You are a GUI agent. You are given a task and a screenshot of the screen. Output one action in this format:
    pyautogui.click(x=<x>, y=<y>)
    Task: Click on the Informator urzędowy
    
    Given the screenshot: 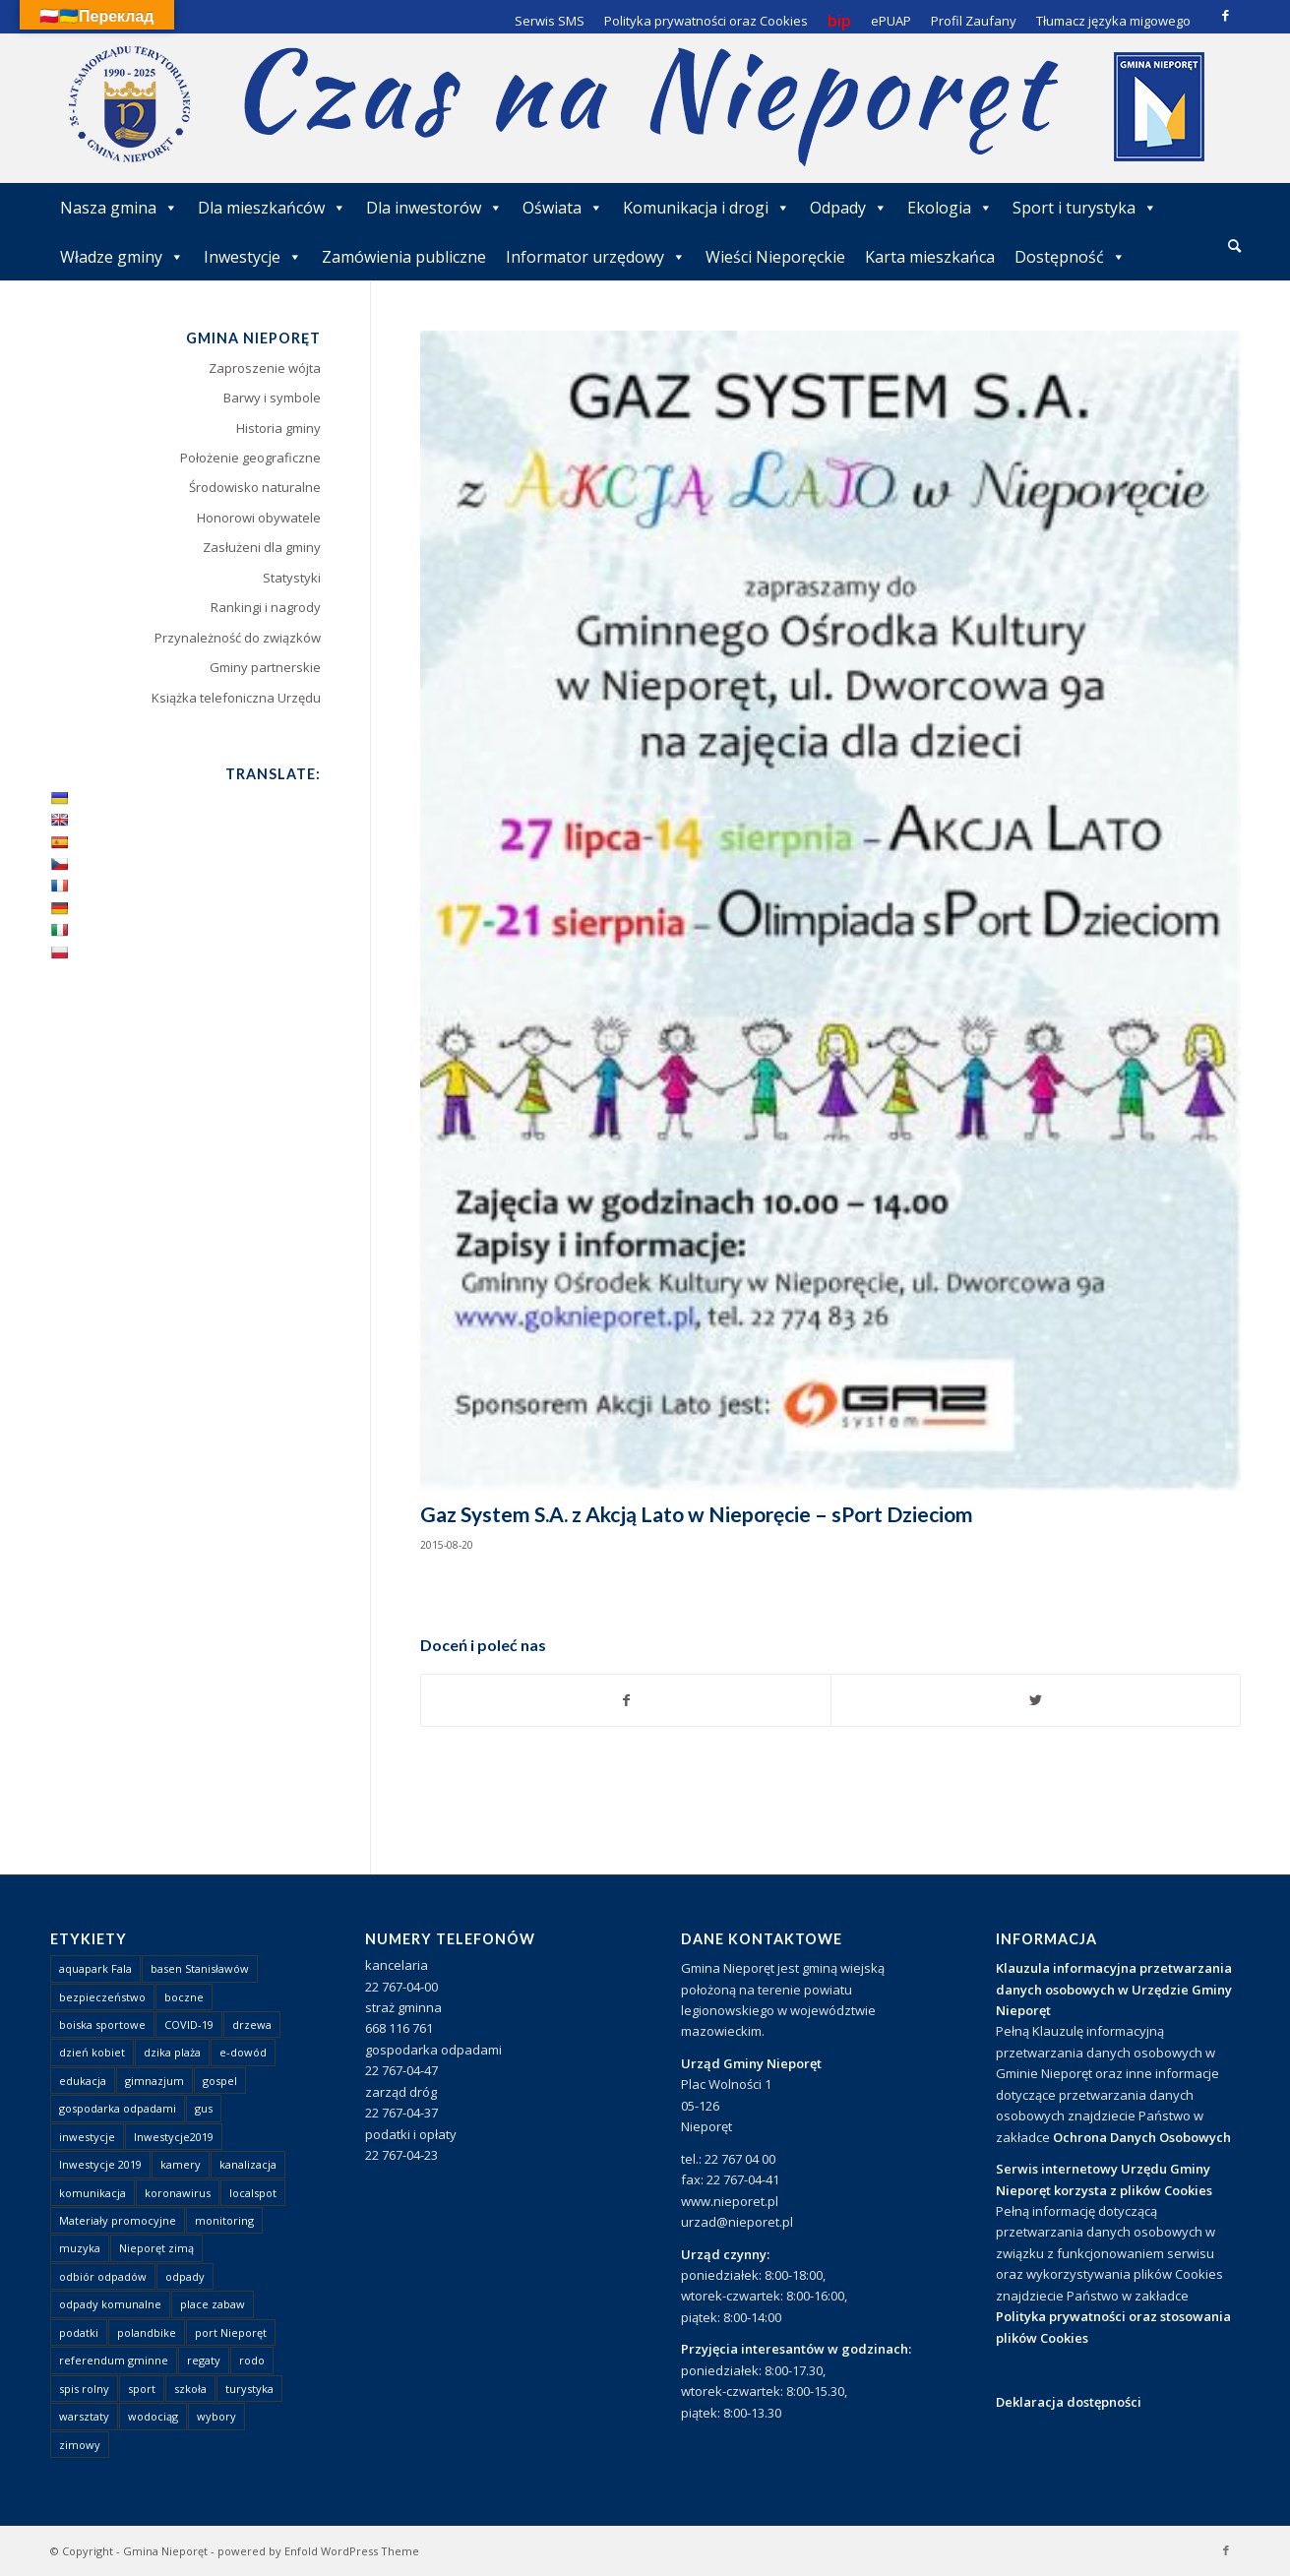 What is the action you would take?
    pyautogui.click(x=596, y=257)
    